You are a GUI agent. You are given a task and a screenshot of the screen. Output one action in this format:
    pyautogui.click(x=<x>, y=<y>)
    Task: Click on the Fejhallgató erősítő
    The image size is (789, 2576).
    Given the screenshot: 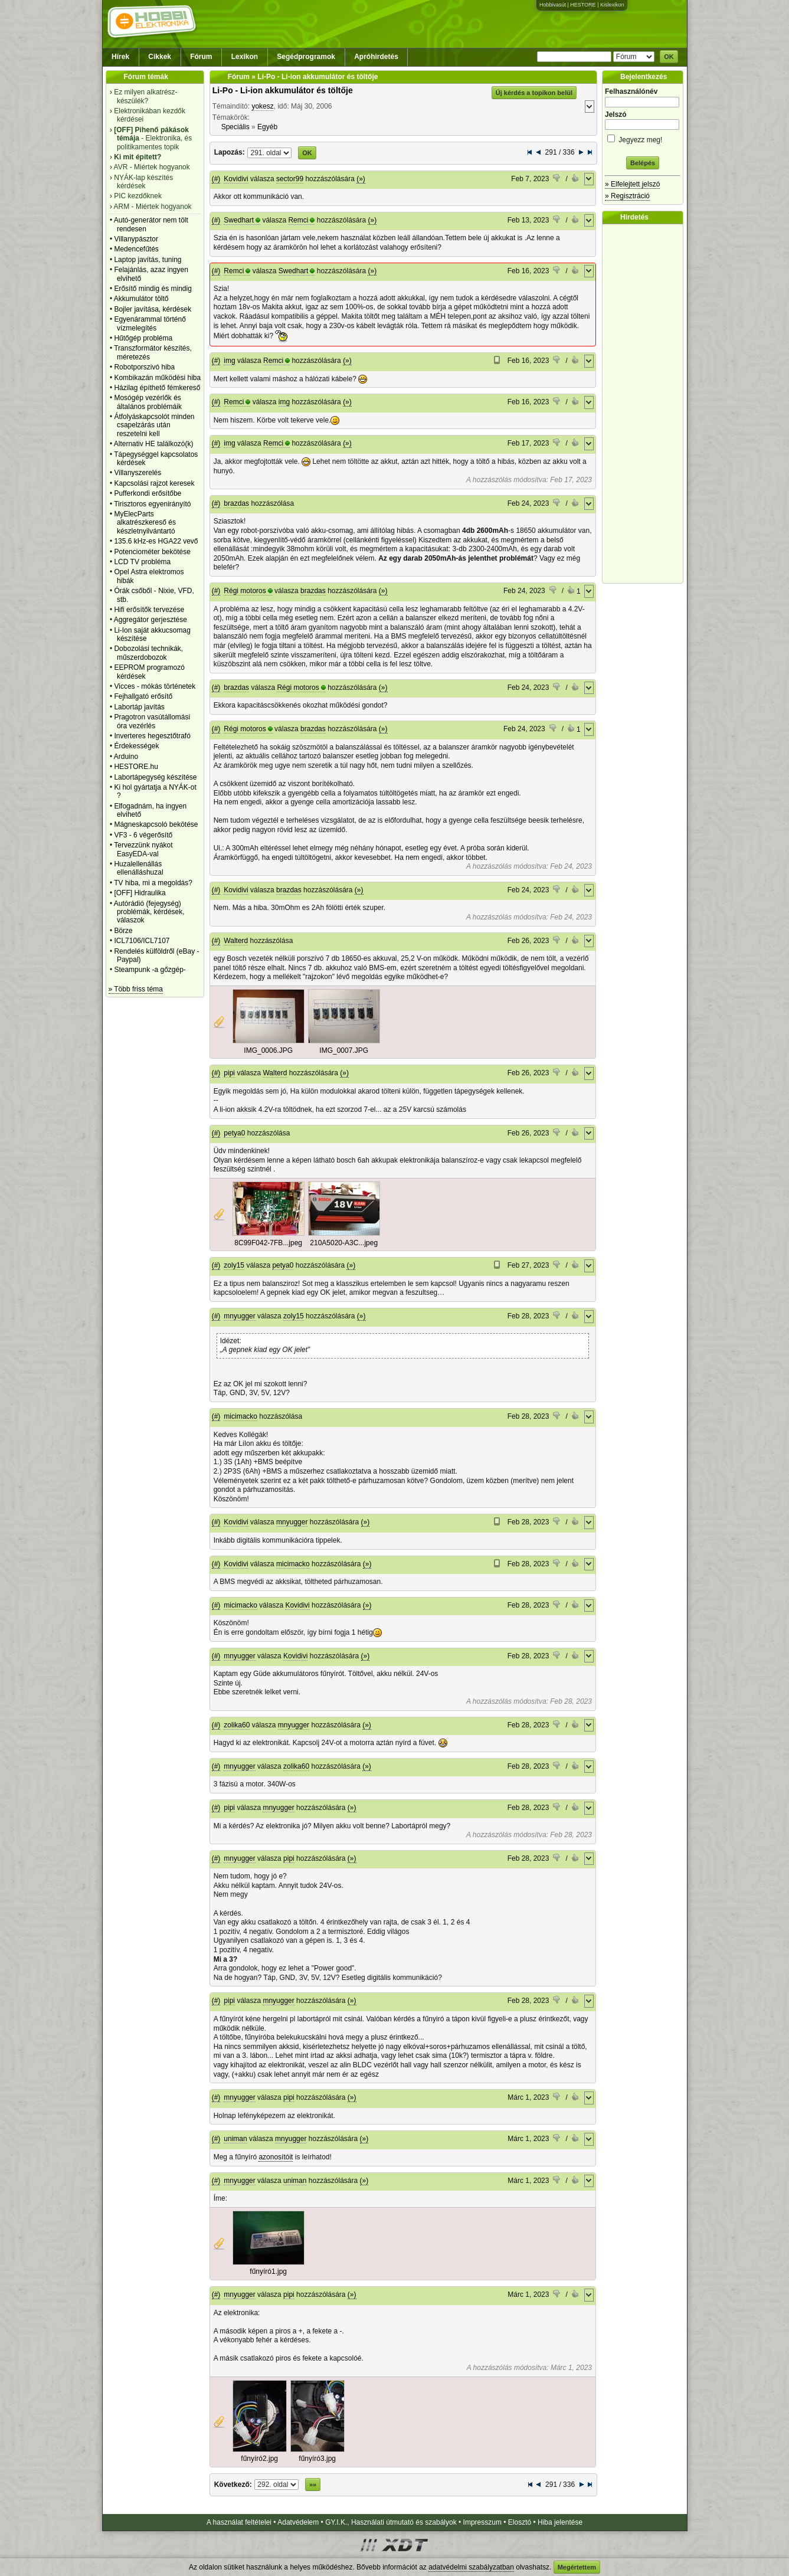 What is the action you would take?
    pyautogui.click(x=143, y=696)
    